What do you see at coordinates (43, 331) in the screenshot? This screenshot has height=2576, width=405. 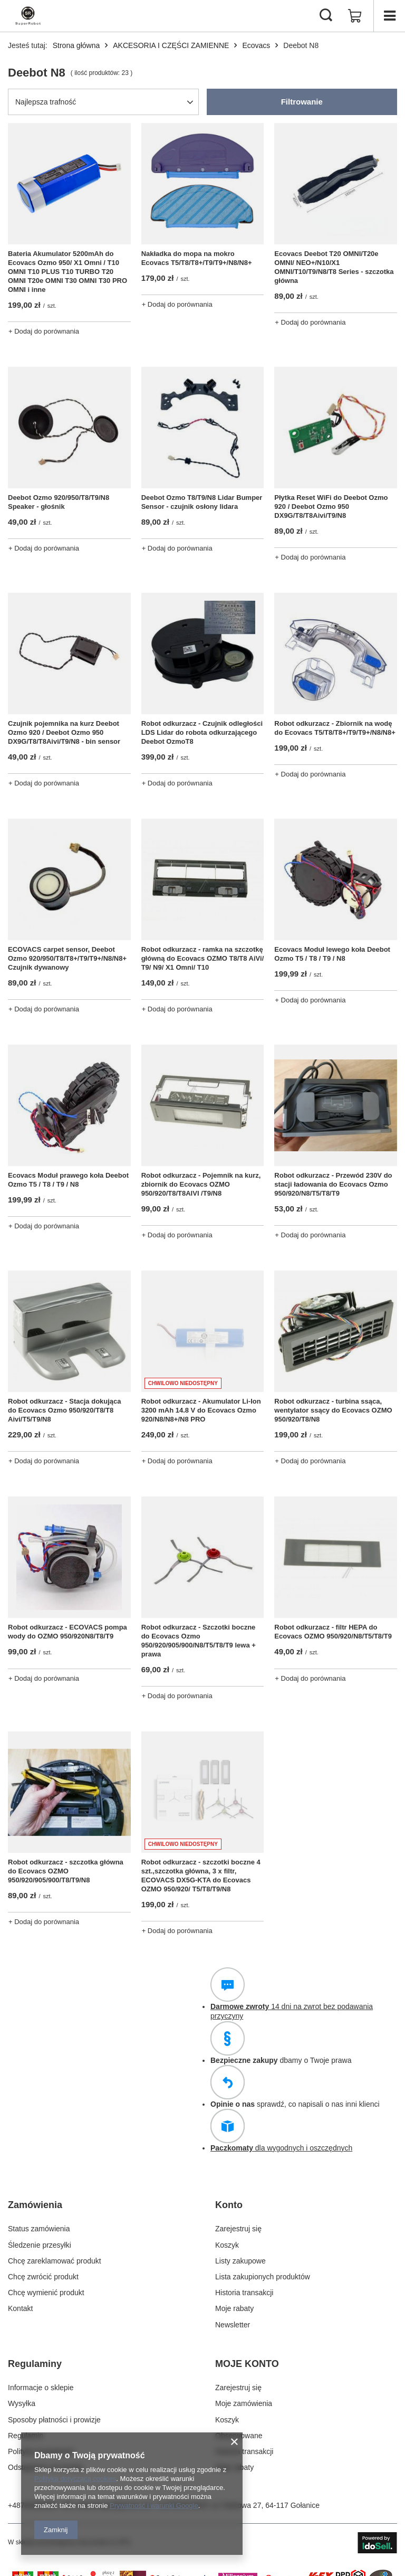 I see `+ Dodaj do porównania` at bounding box center [43, 331].